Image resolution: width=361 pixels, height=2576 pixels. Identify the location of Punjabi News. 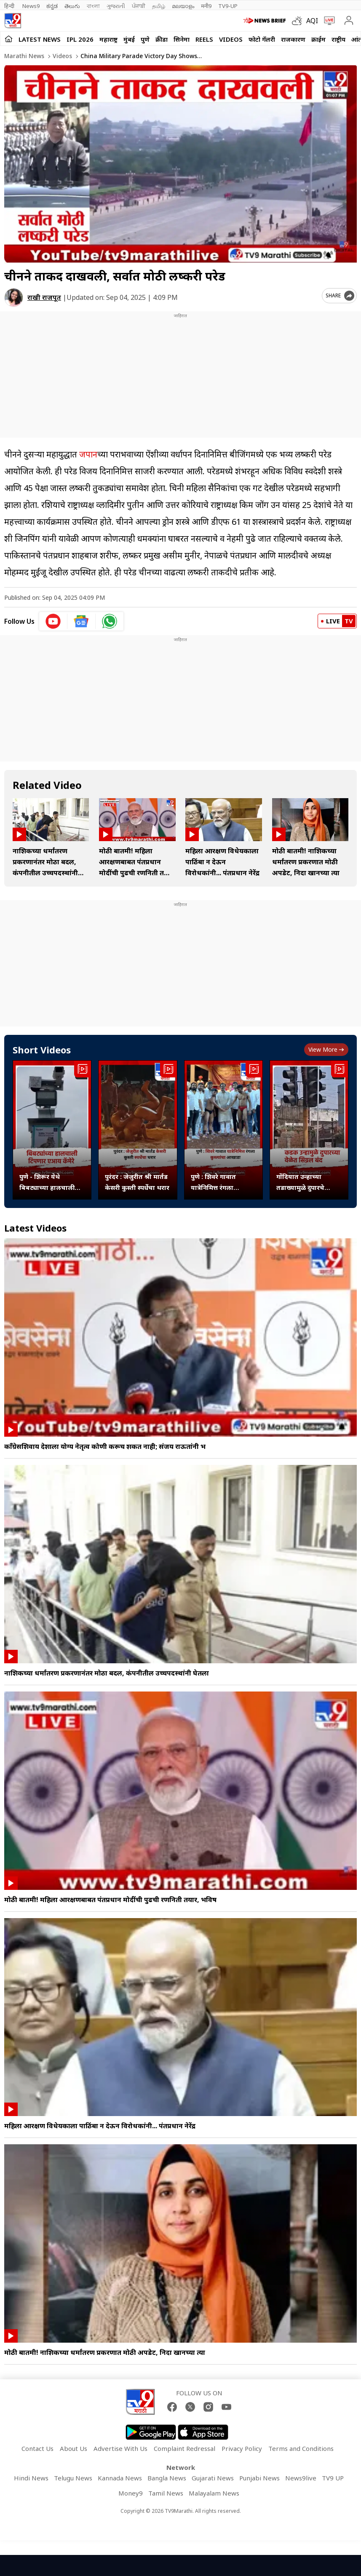
(259, 2478).